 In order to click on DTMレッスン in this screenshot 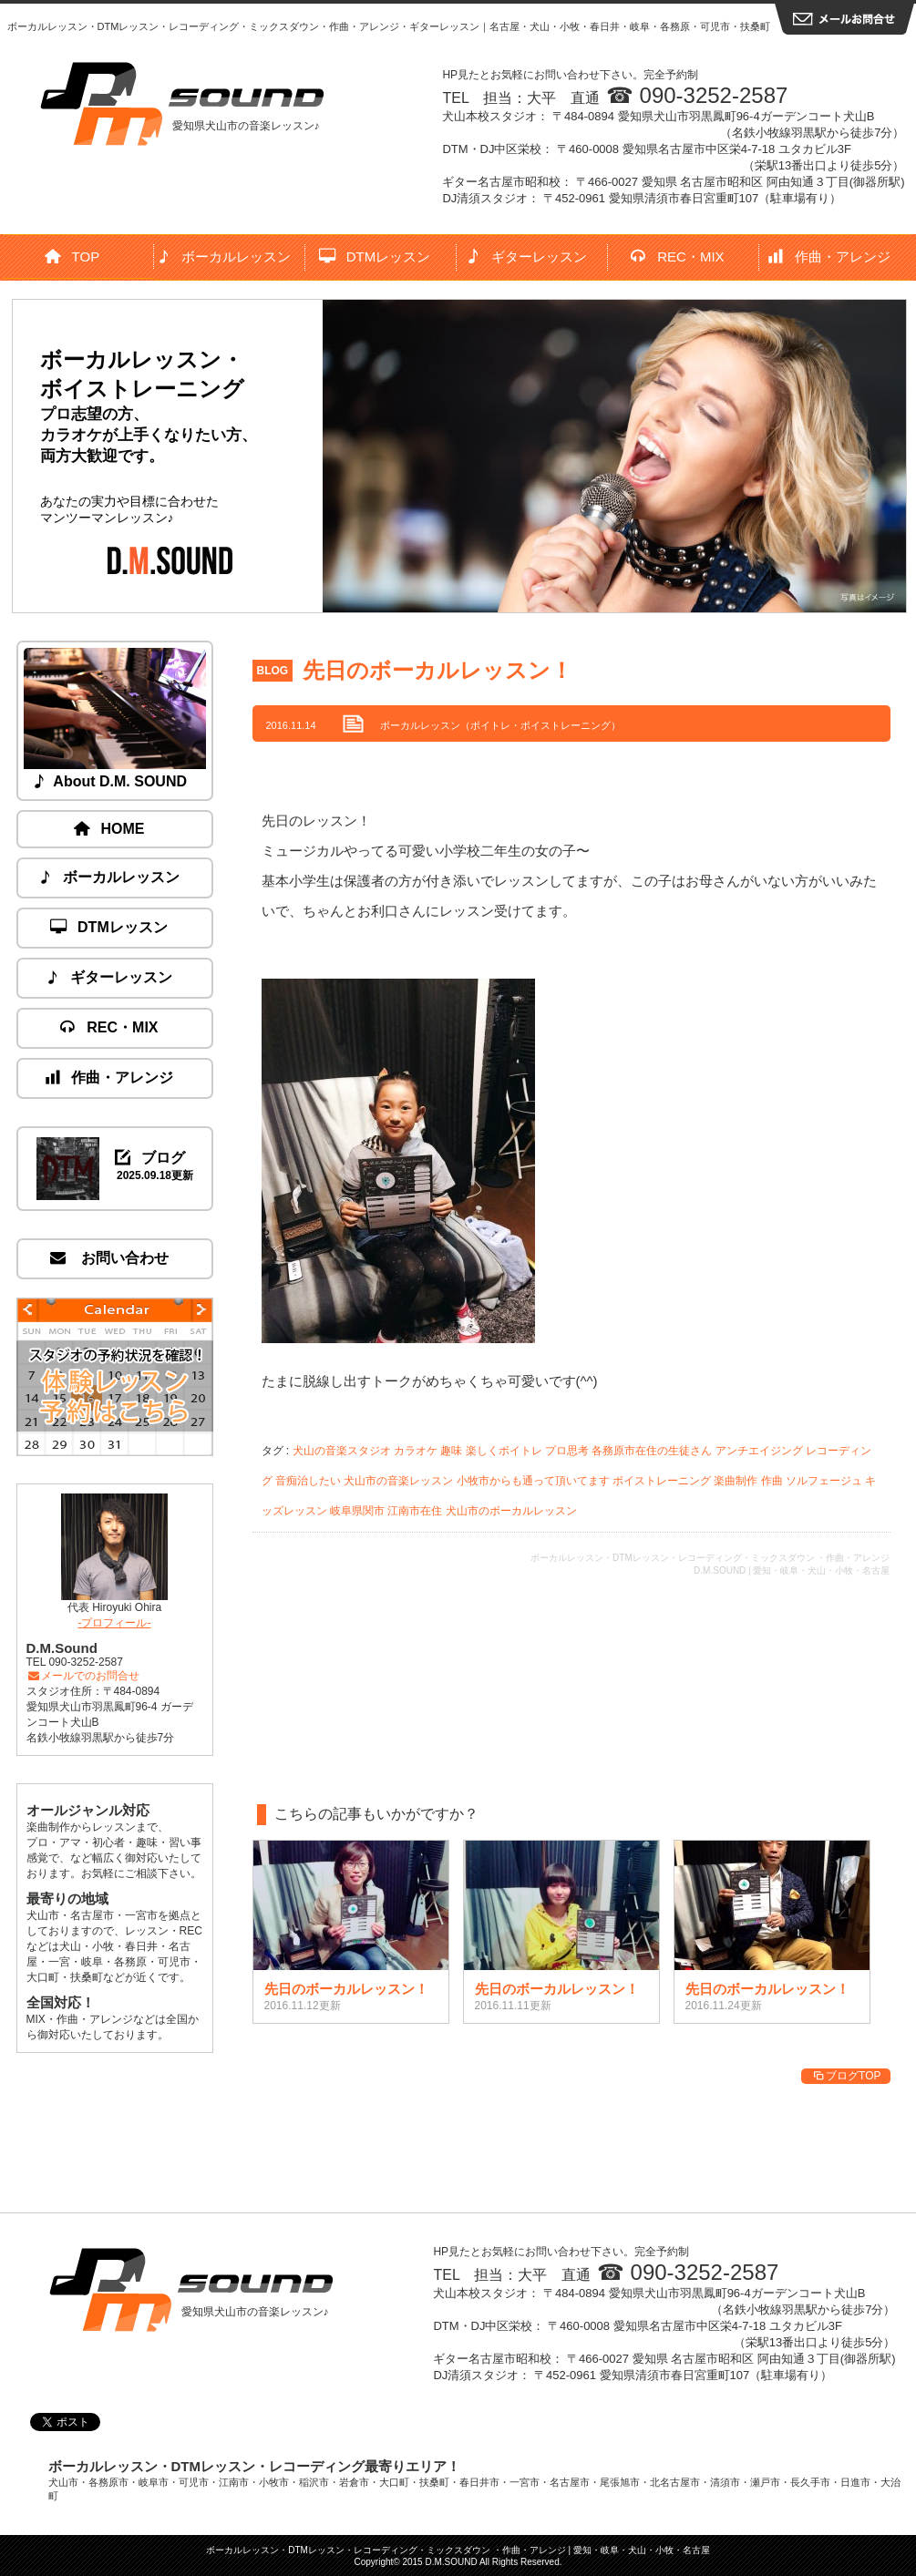, I will do `click(375, 256)`.